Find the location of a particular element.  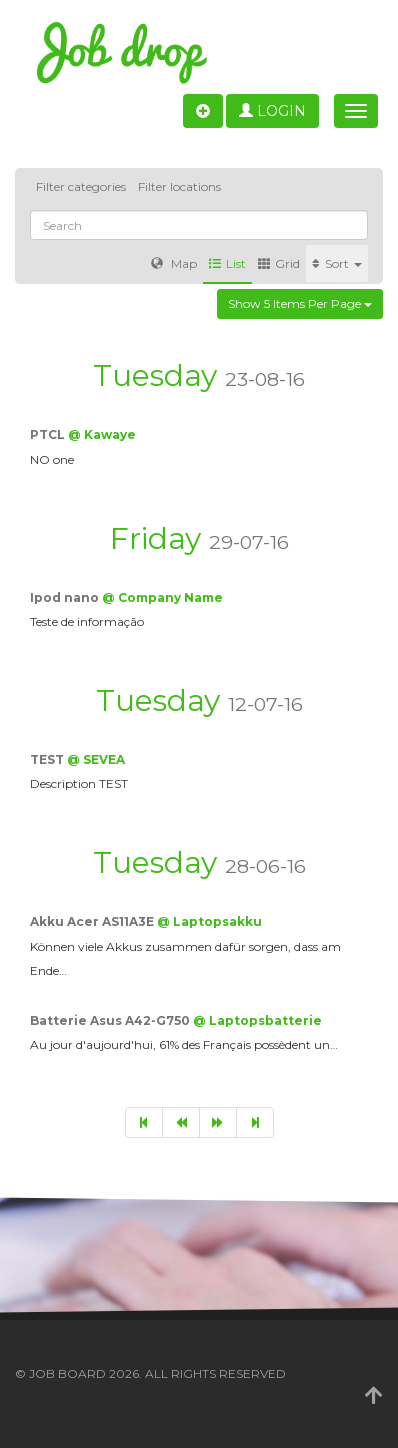

@ Kawaye is located at coordinates (102, 434).